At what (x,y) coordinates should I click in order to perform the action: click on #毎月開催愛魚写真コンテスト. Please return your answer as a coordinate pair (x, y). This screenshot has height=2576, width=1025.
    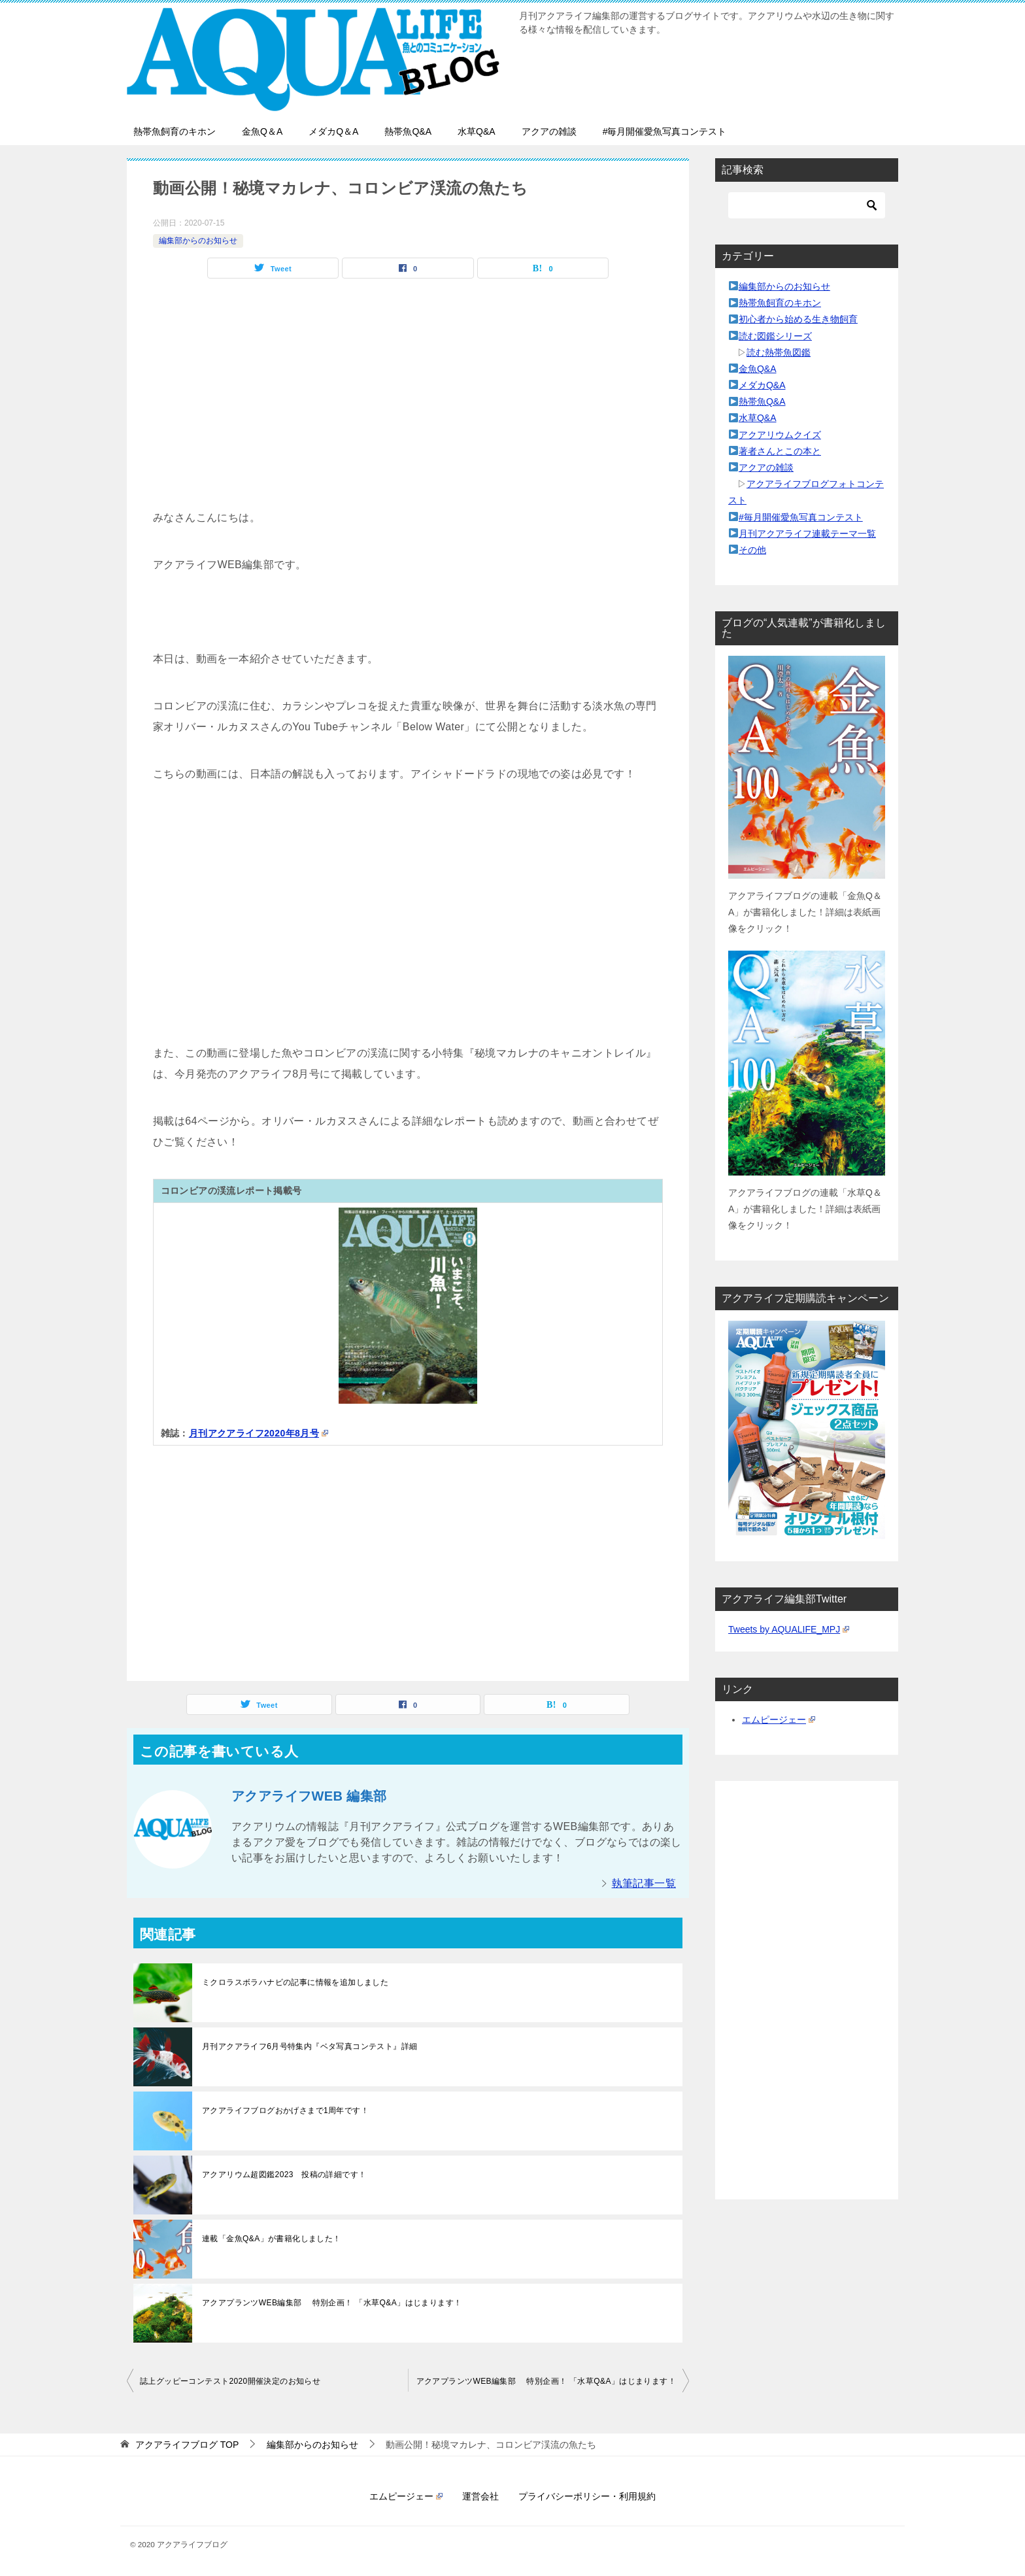
    Looking at the image, I should click on (665, 131).